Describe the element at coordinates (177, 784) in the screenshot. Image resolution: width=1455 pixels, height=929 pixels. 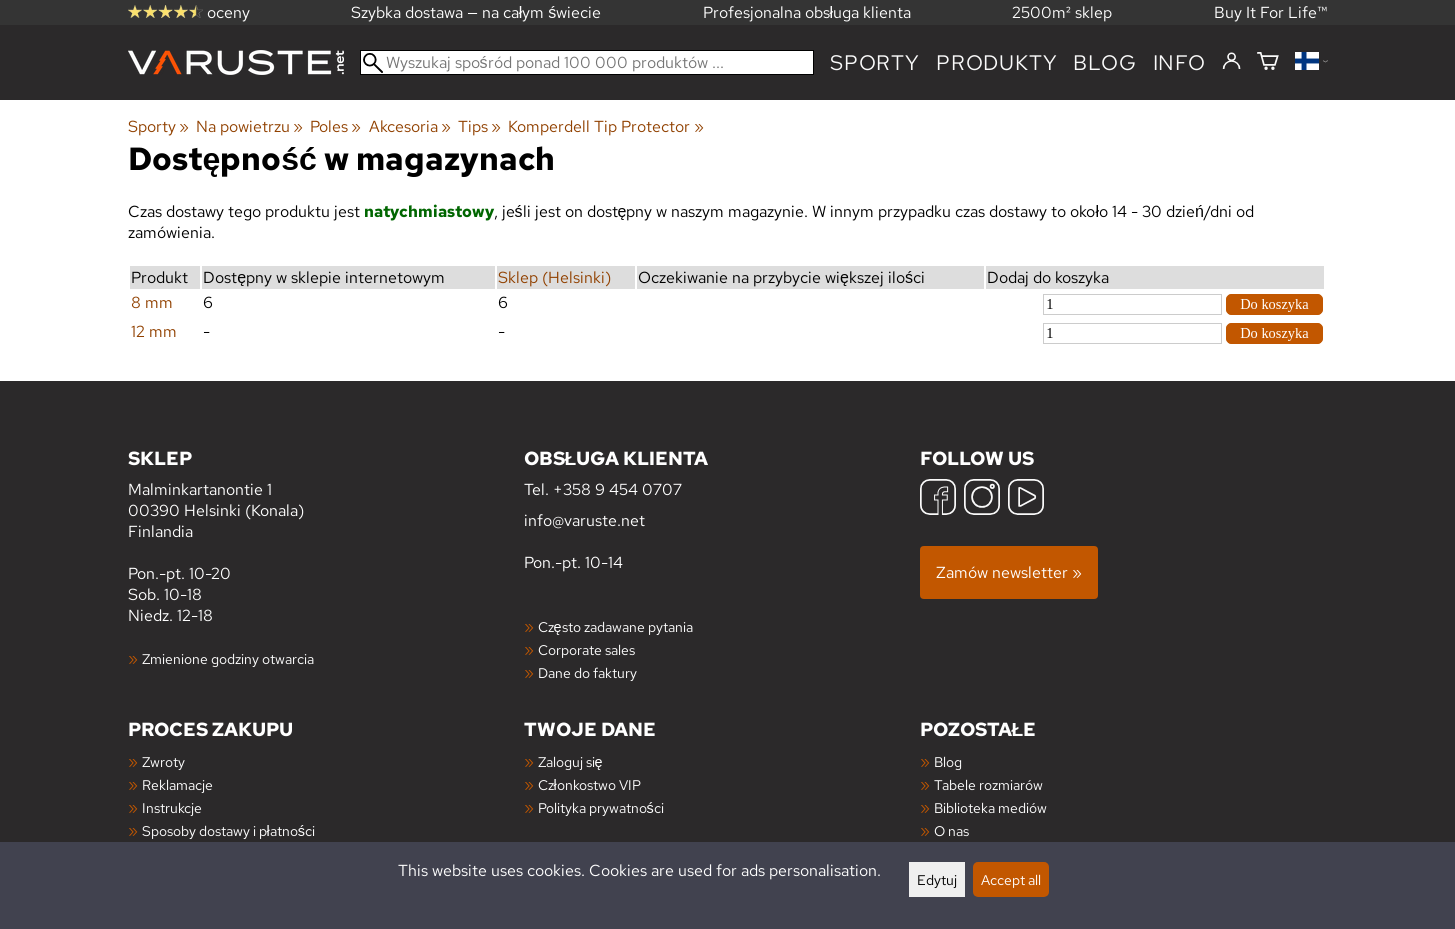
I see `Reklamacje` at that location.